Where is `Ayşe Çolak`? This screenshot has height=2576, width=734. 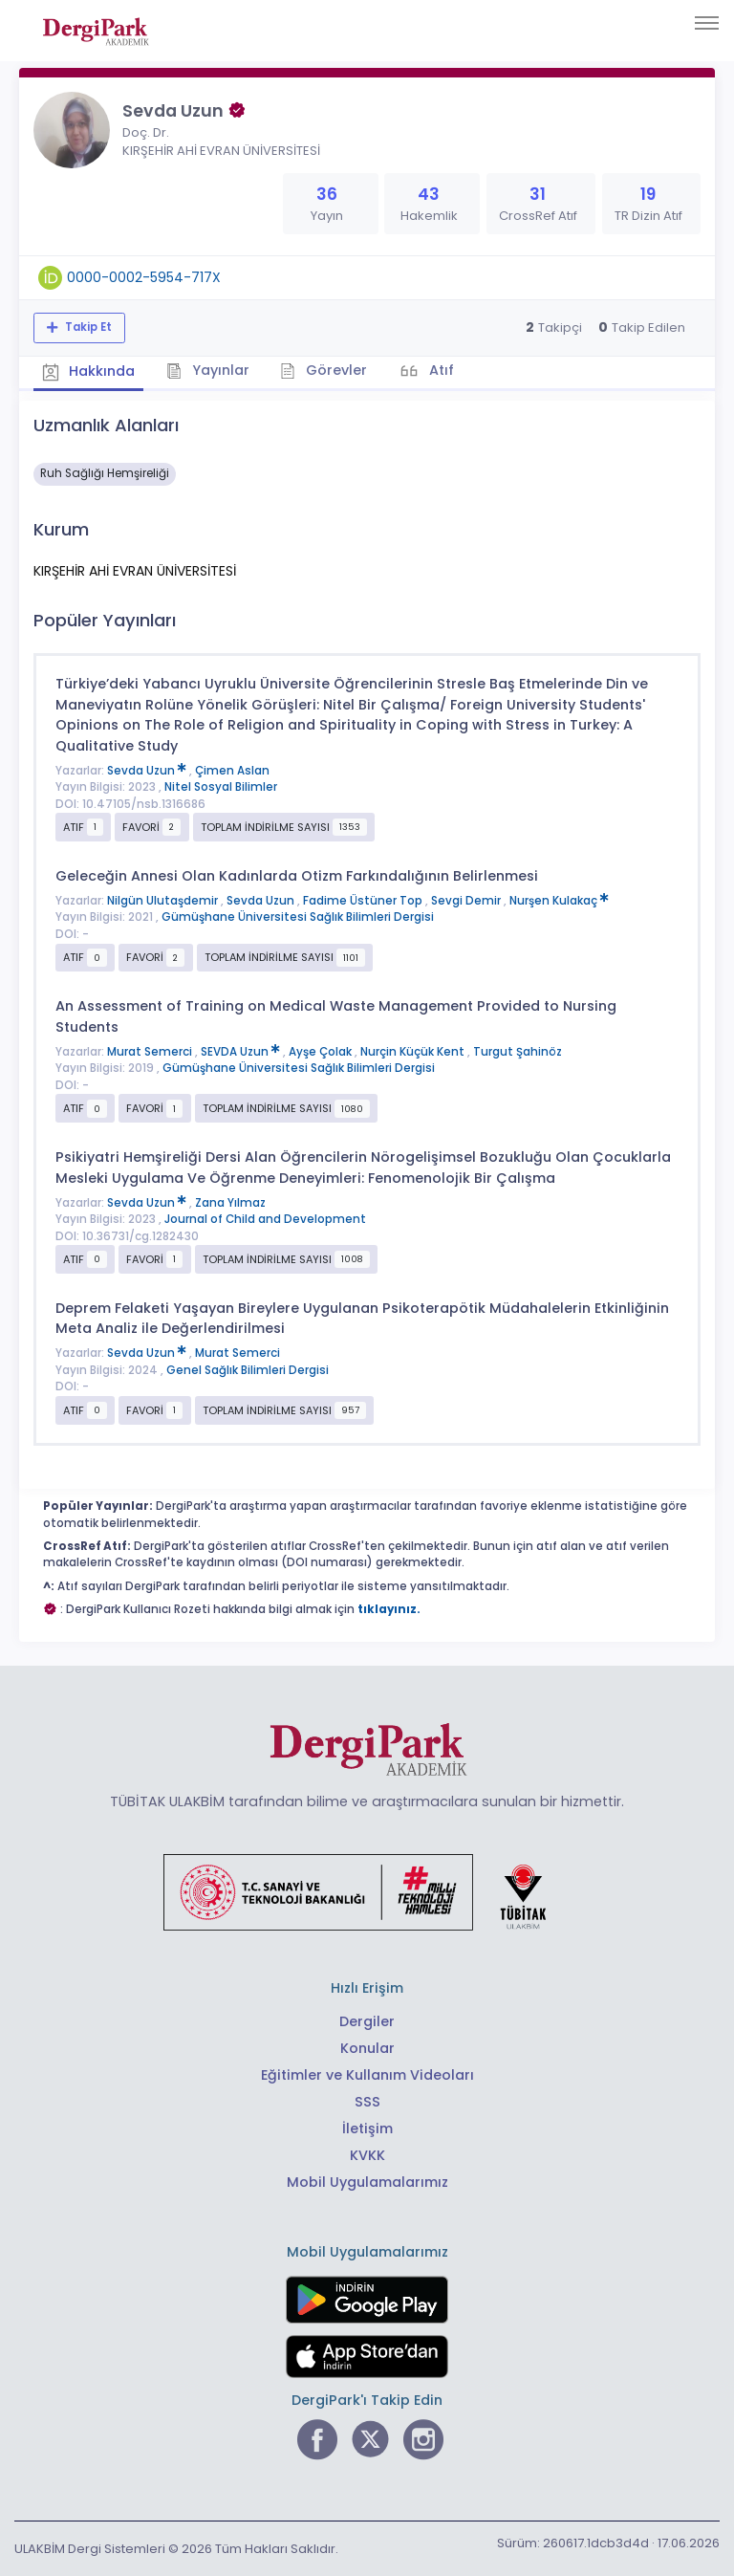 Ayşe Çolak is located at coordinates (322, 1050).